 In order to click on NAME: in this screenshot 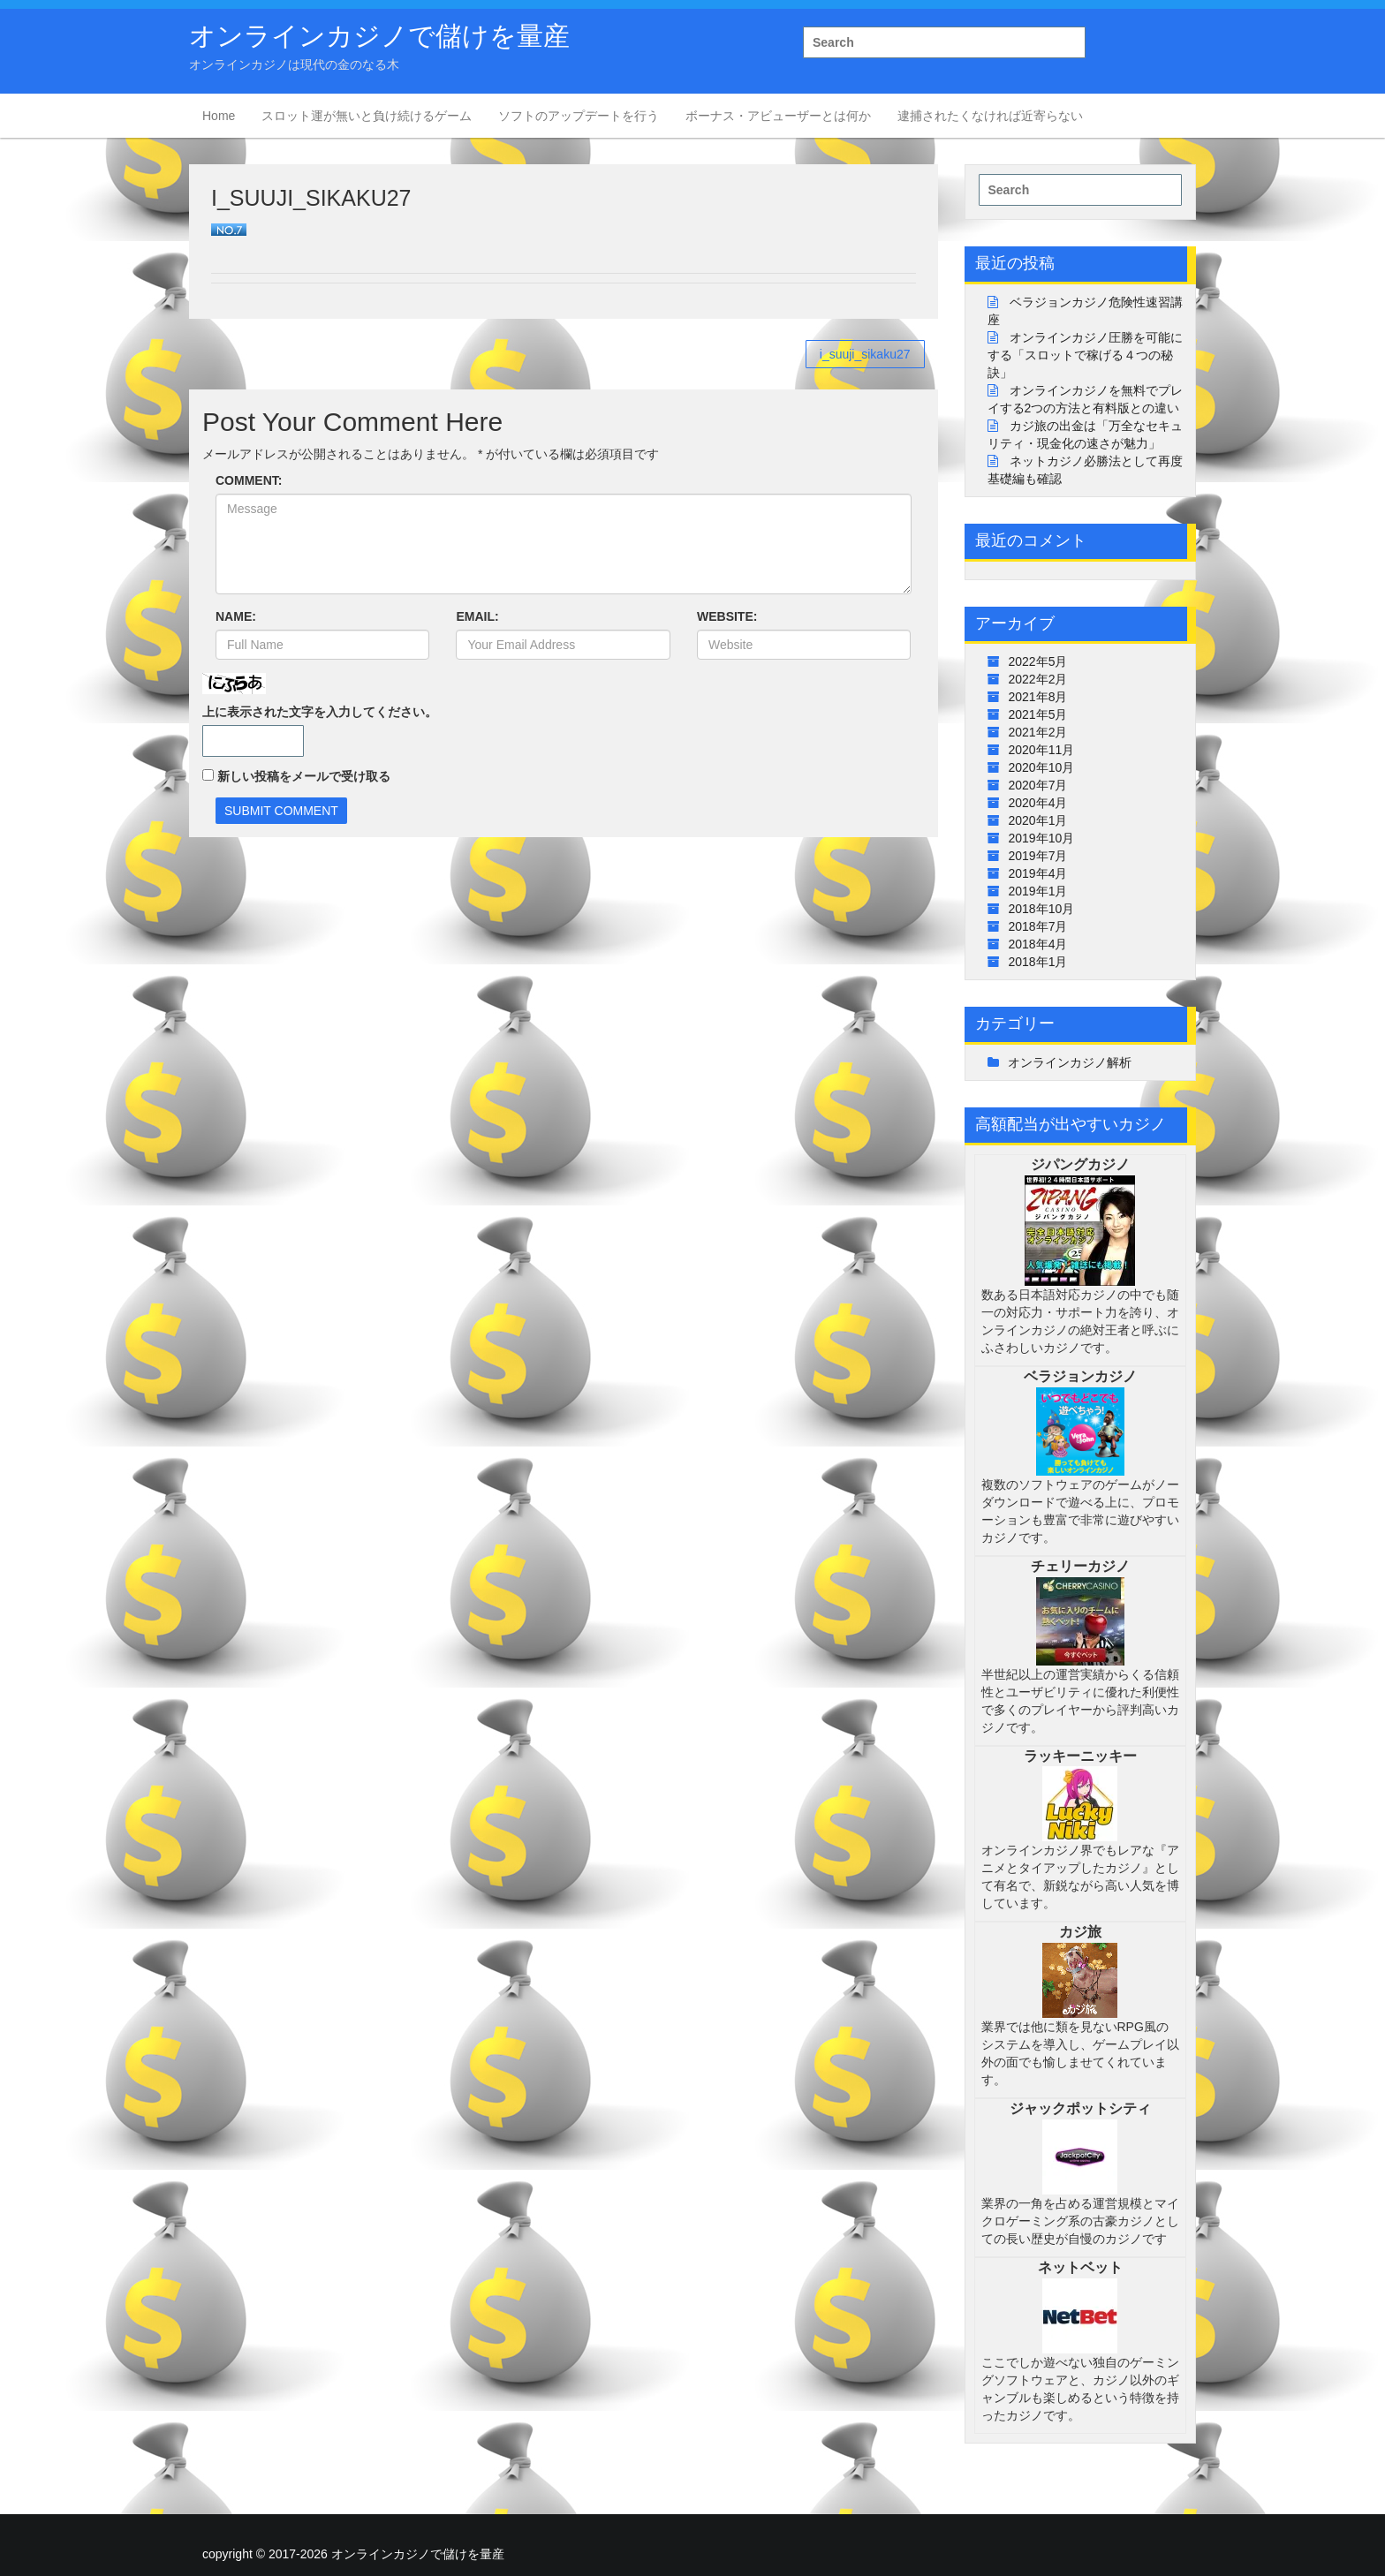, I will do `click(236, 616)`.